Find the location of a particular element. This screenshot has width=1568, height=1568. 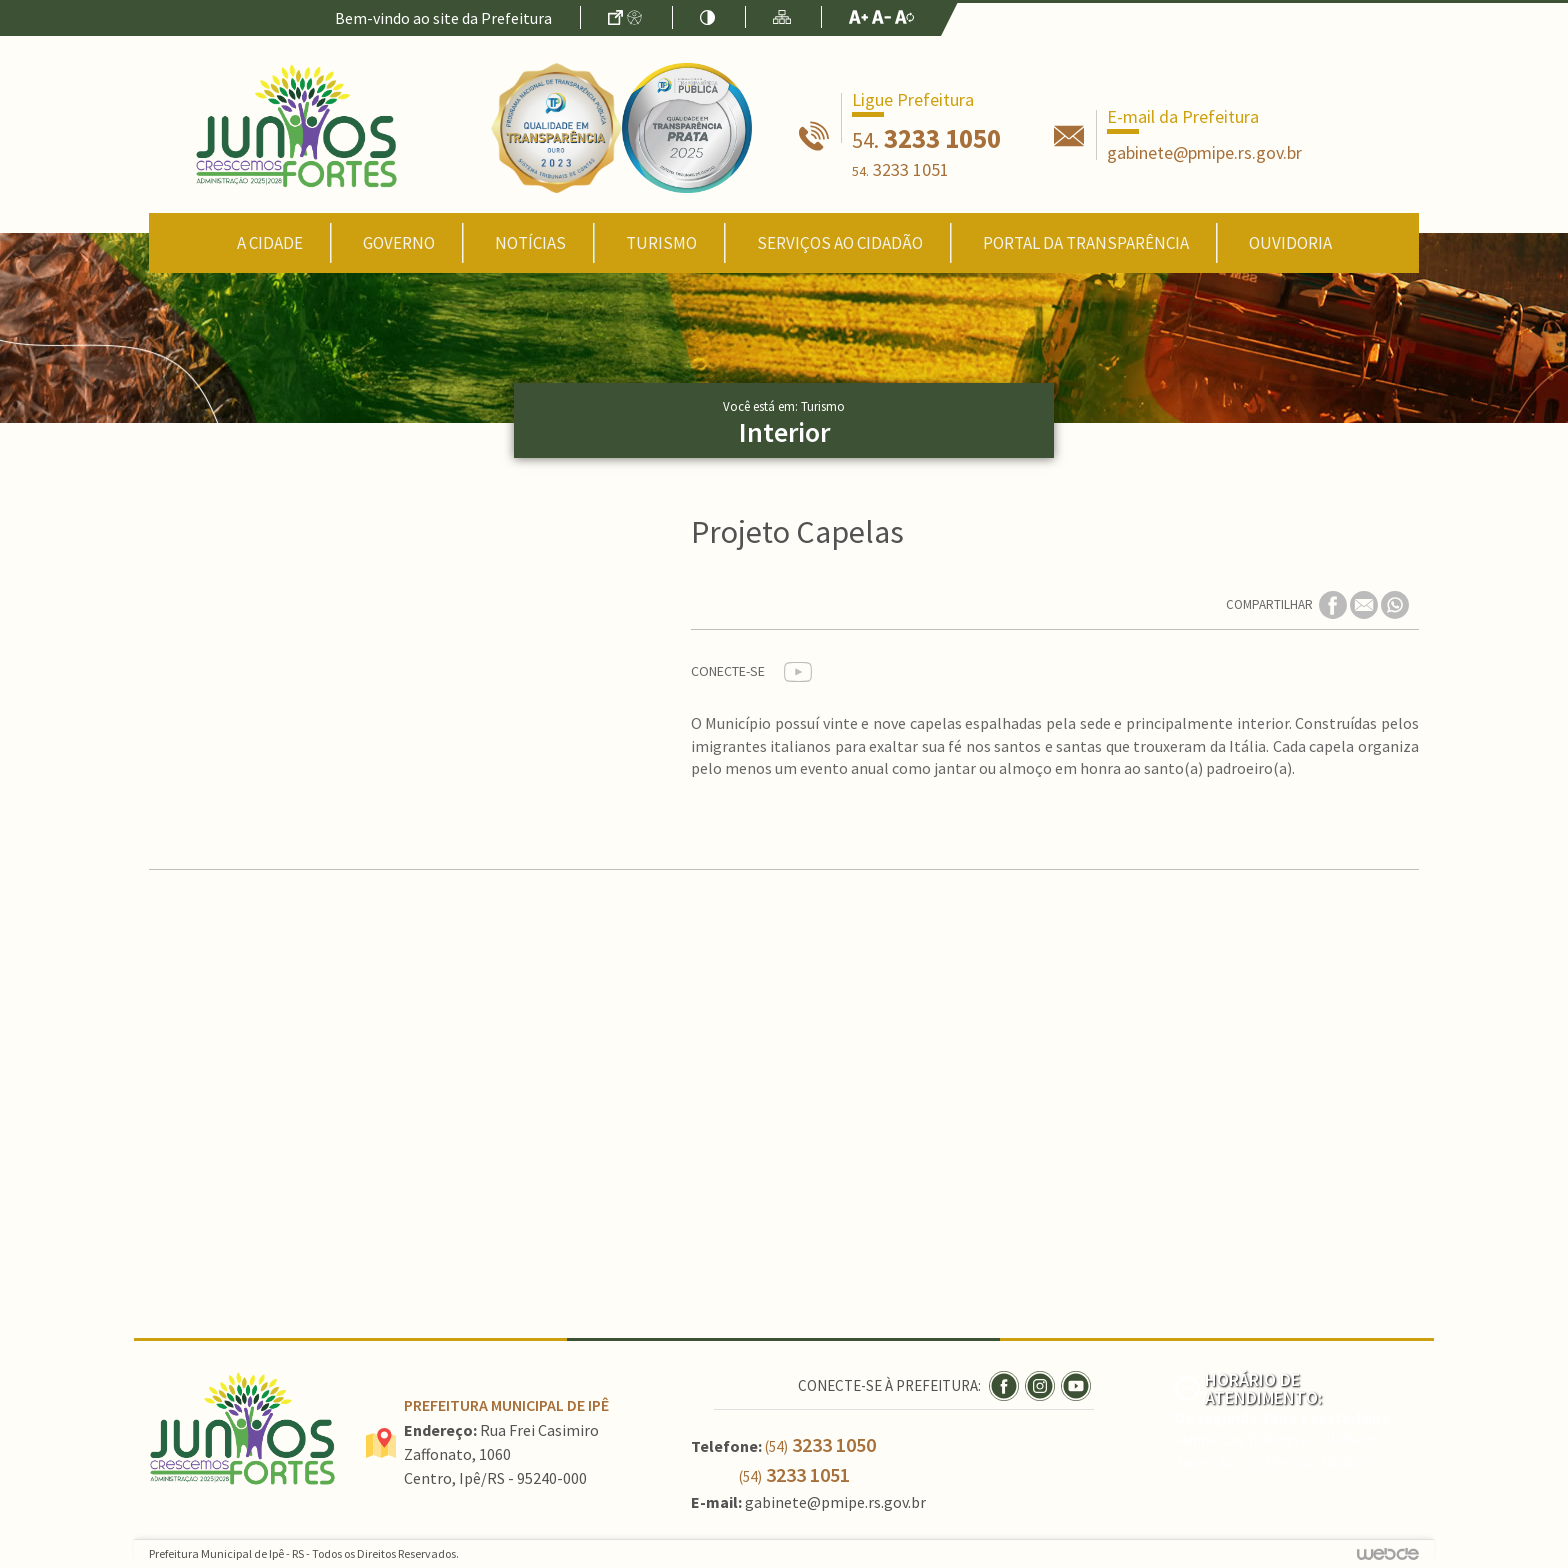

A Cidade [button] is located at coordinates (270, 243).